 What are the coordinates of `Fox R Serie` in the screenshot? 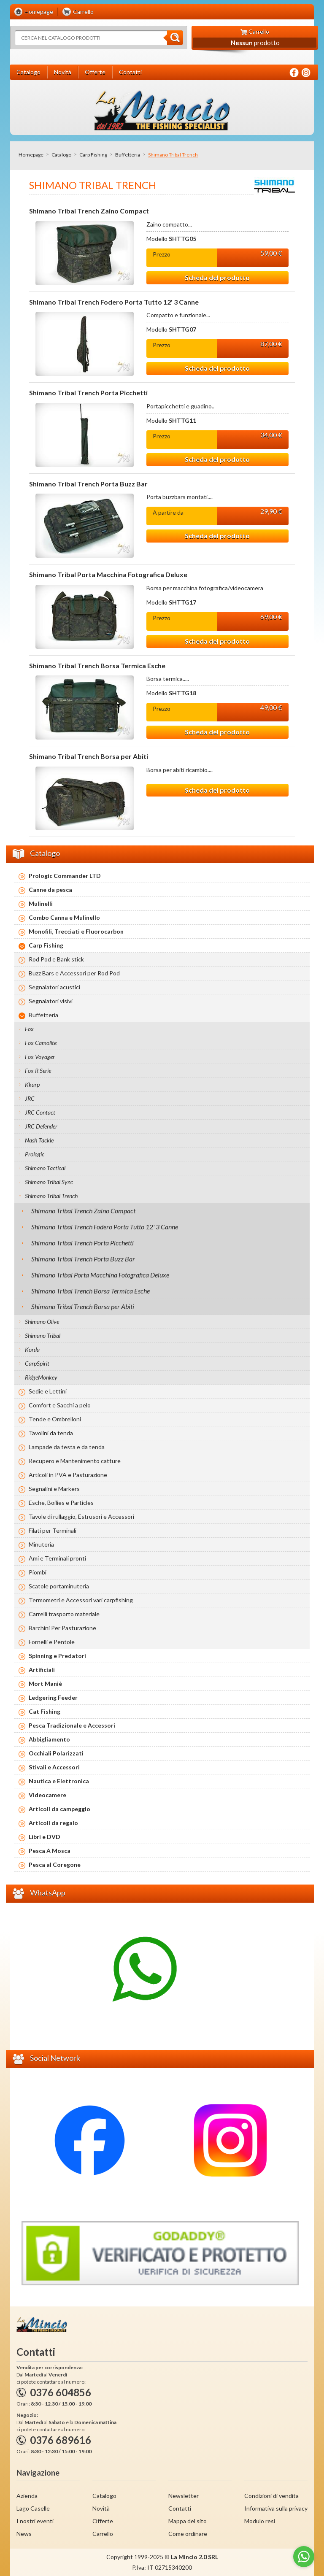 It's located at (38, 1070).